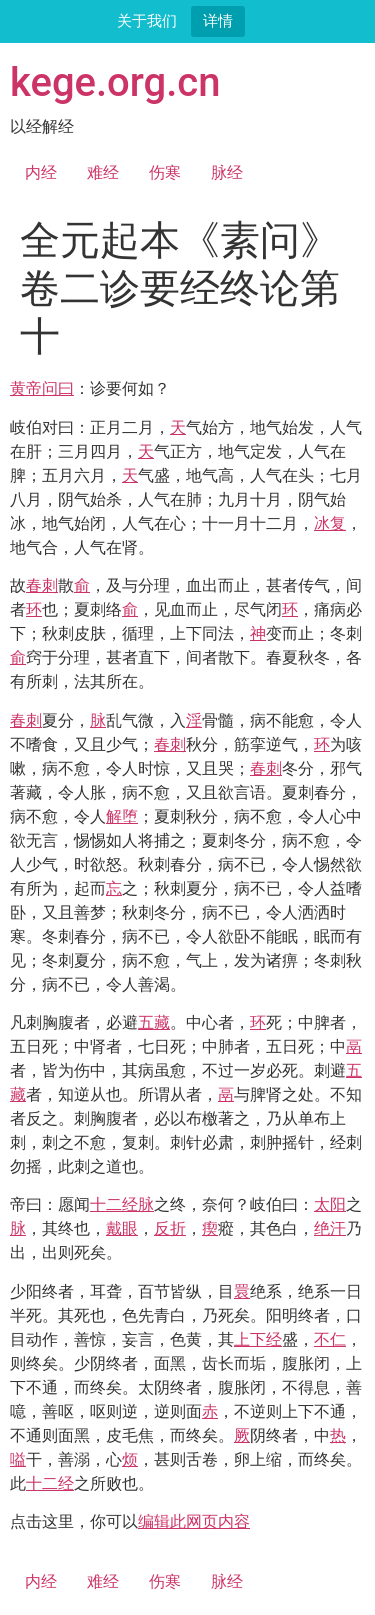 The width and height of the screenshot is (375, 1615). I want to click on 不仁, so click(330, 1339).